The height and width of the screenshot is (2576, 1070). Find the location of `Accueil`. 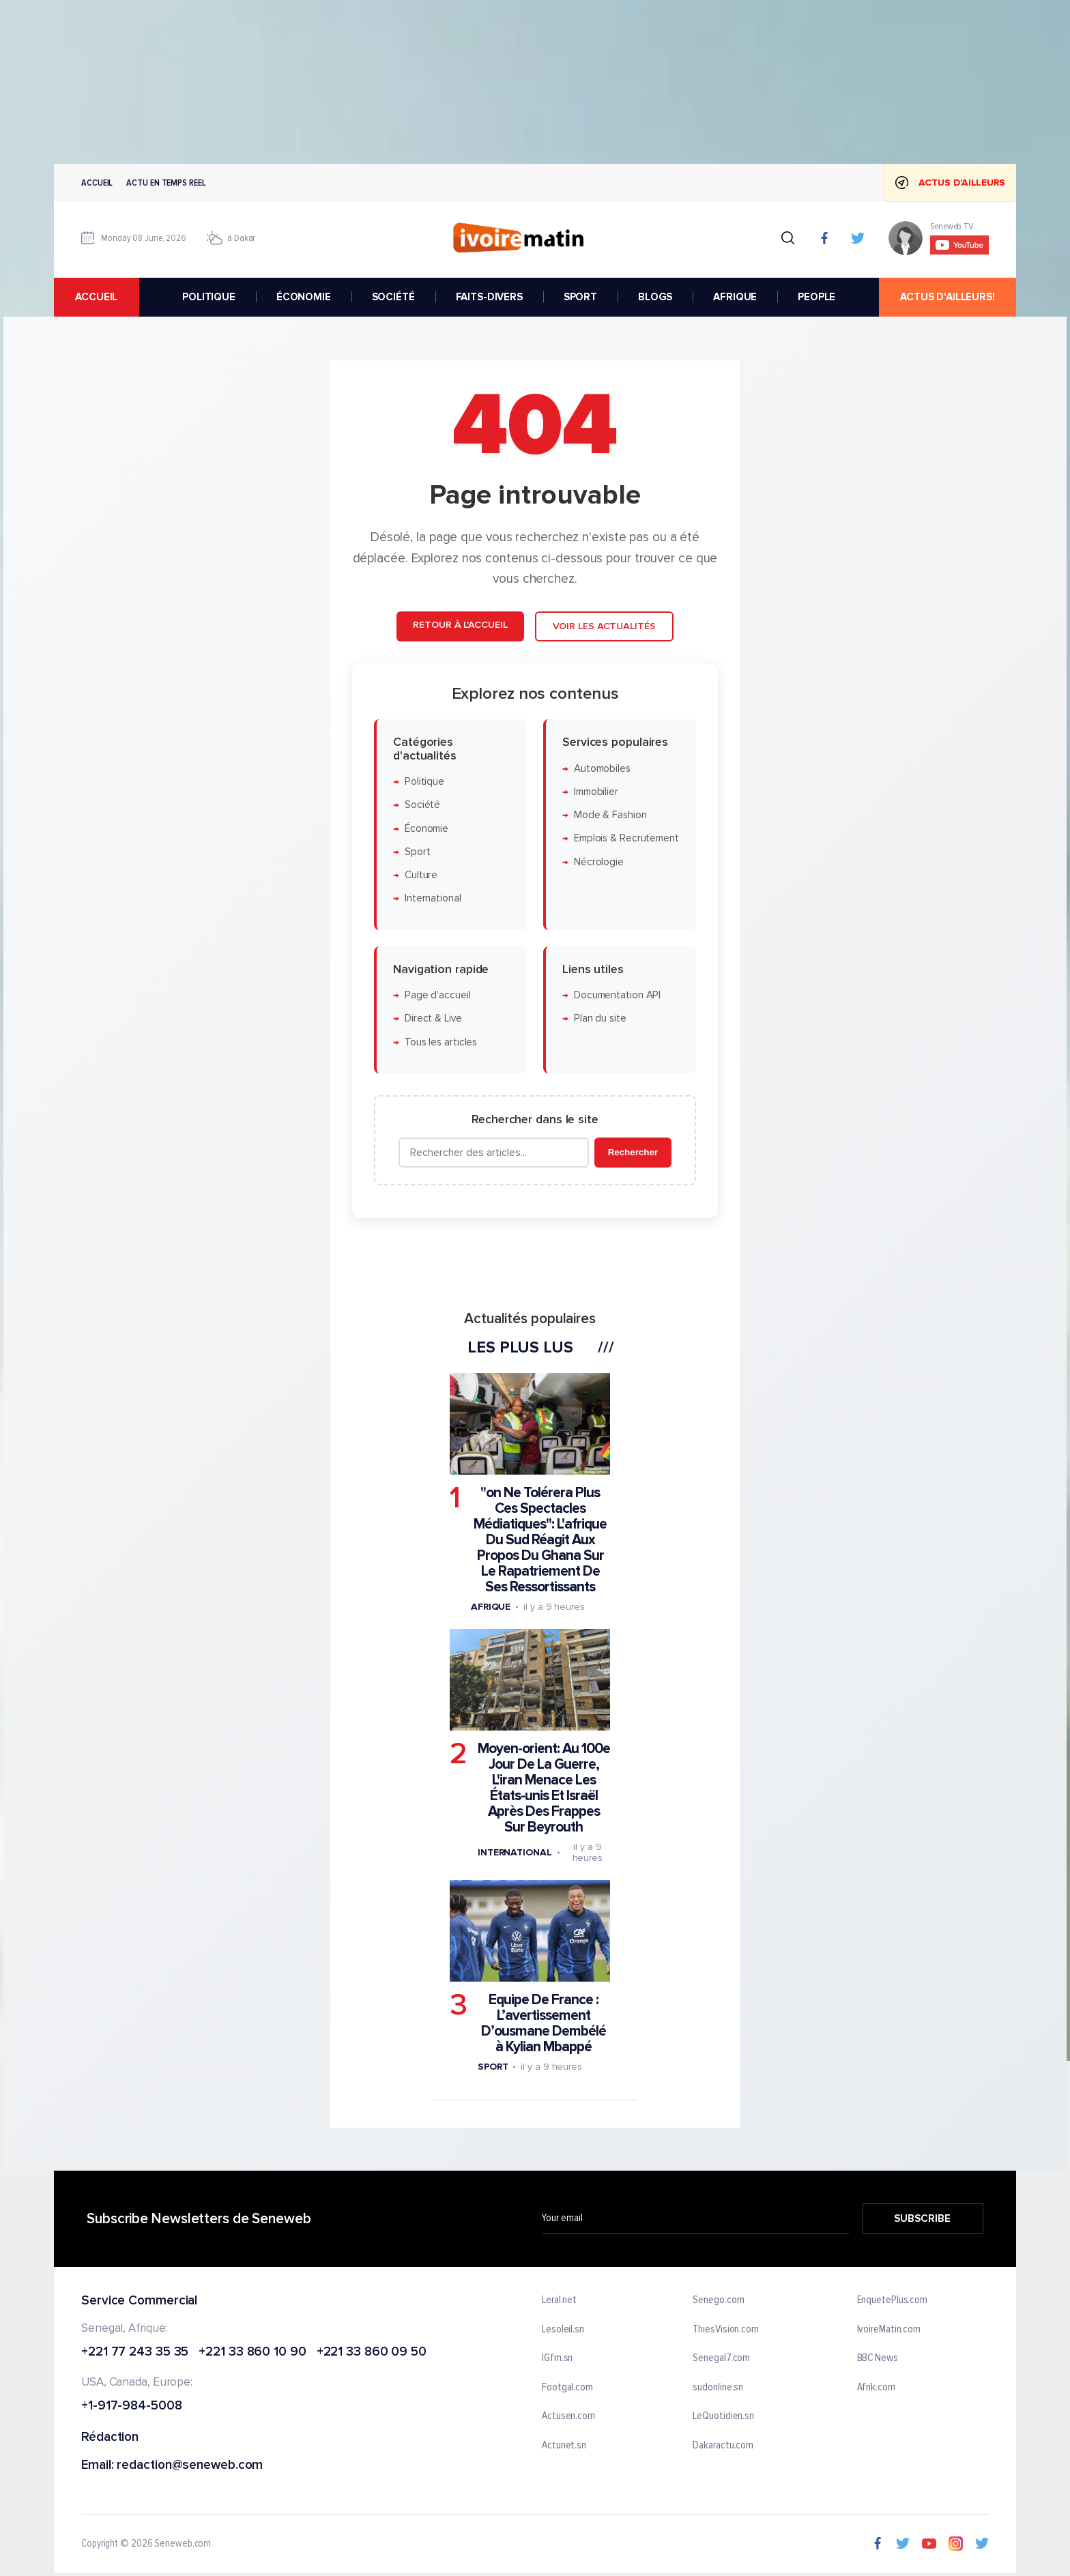

Accueil is located at coordinates (97, 182).